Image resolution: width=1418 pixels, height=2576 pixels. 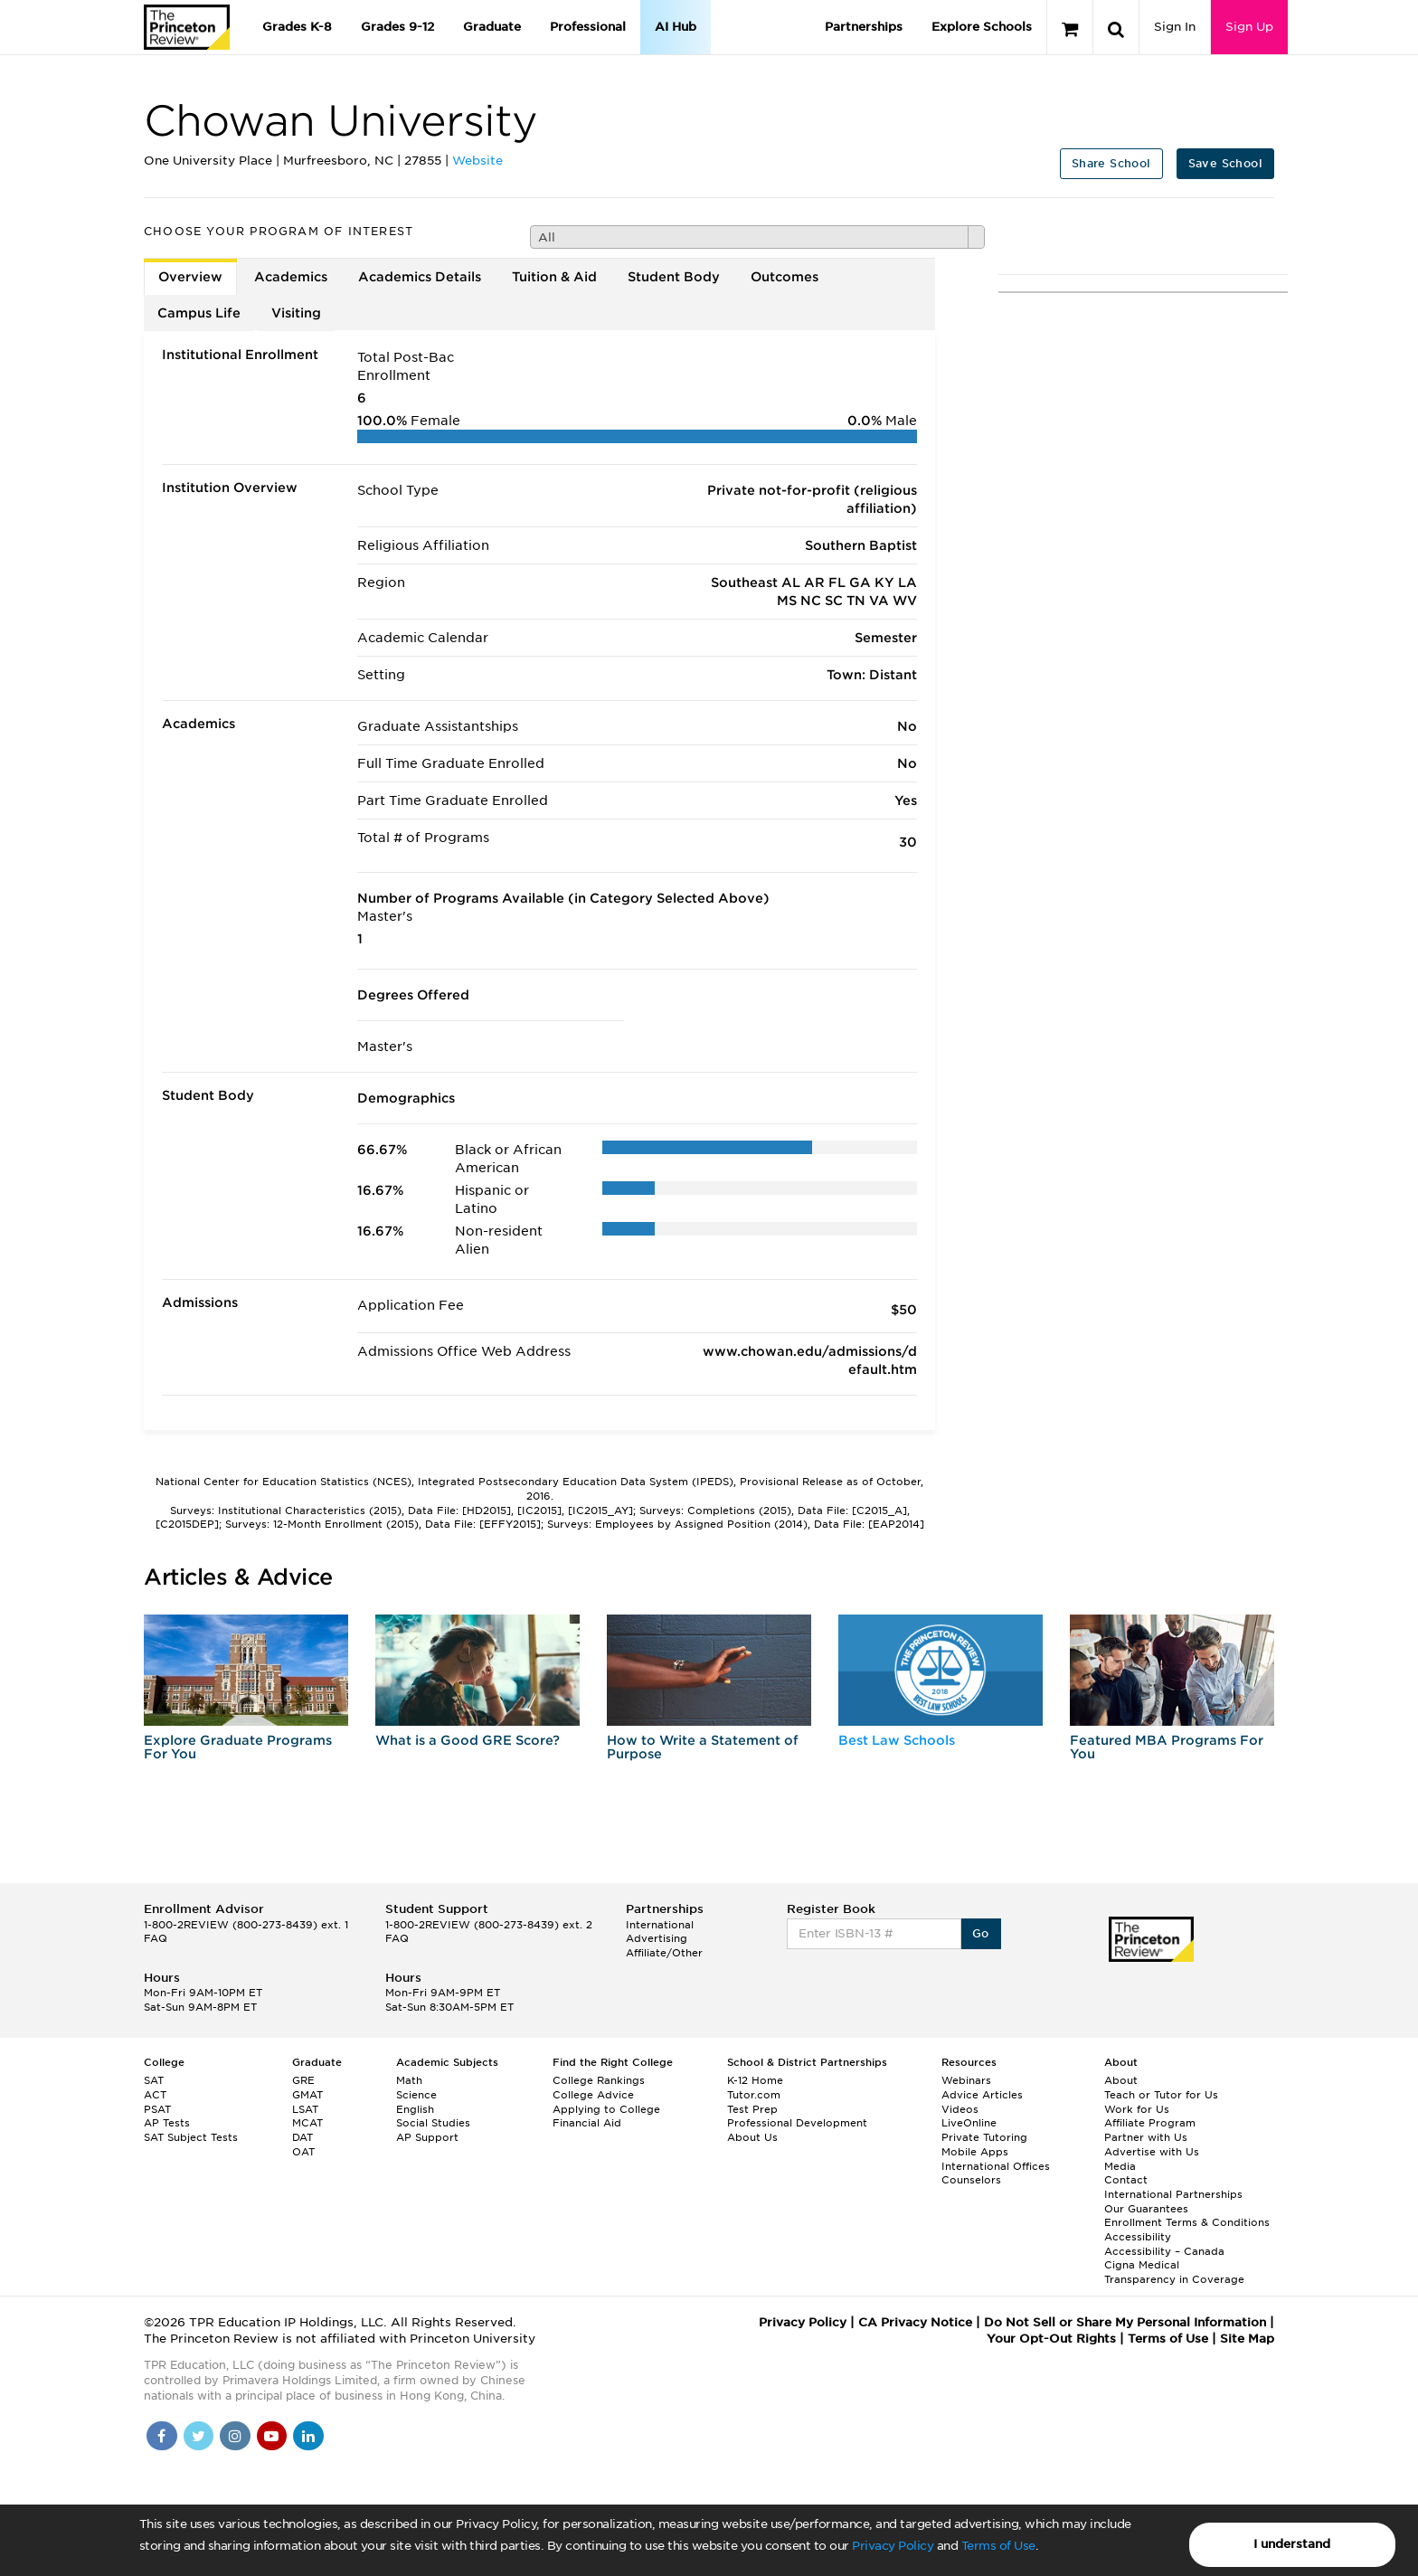 What do you see at coordinates (415, 2109) in the screenshot?
I see `English` at bounding box center [415, 2109].